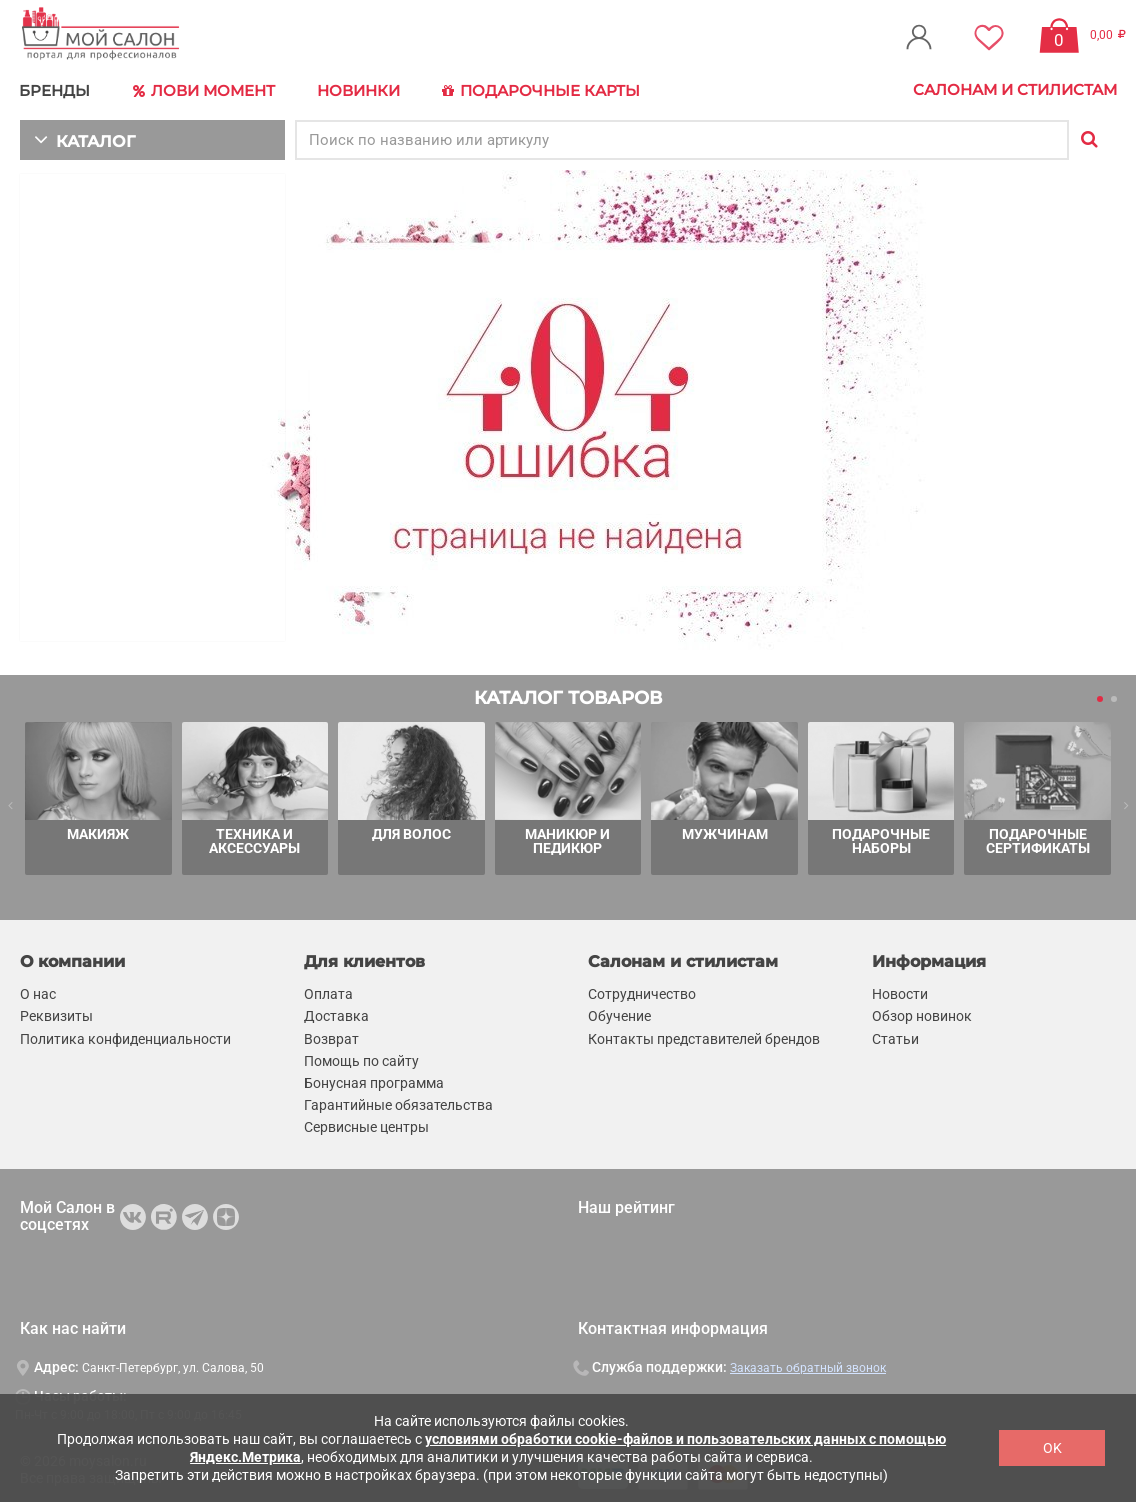  What do you see at coordinates (808, 1365) in the screenshot?
I see `Заказать обратный звонок` at bounding box center [808, 1365].